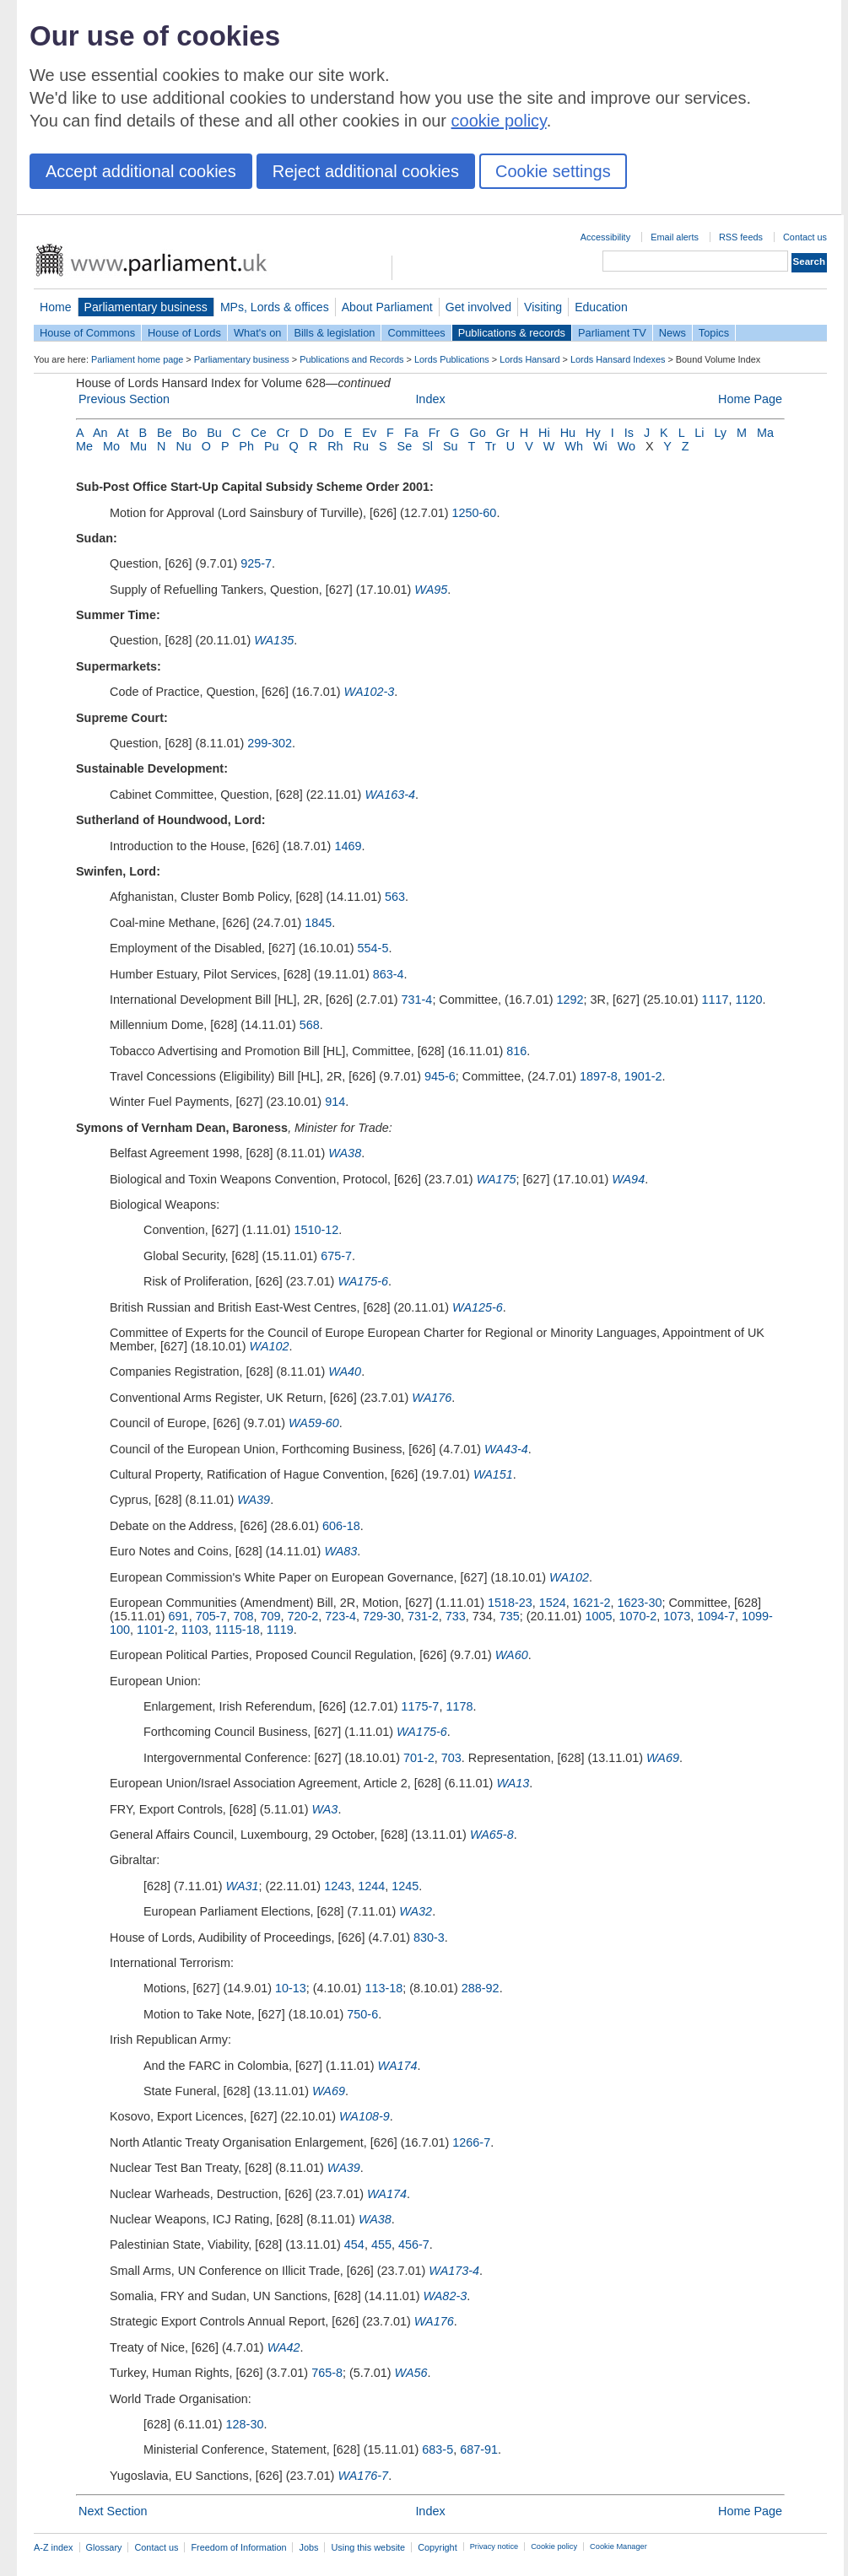  I want to click on 765-8, so click(327, 2372).